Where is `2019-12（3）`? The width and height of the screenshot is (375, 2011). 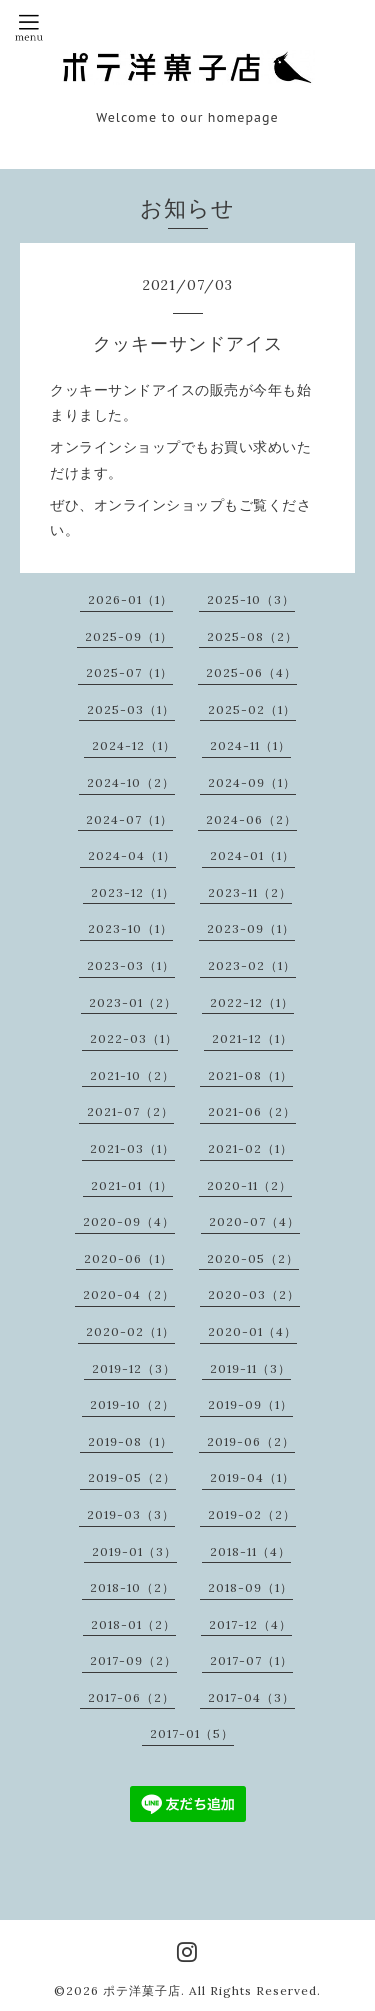
2019-12（3） is located at coordinates (134, 1368).